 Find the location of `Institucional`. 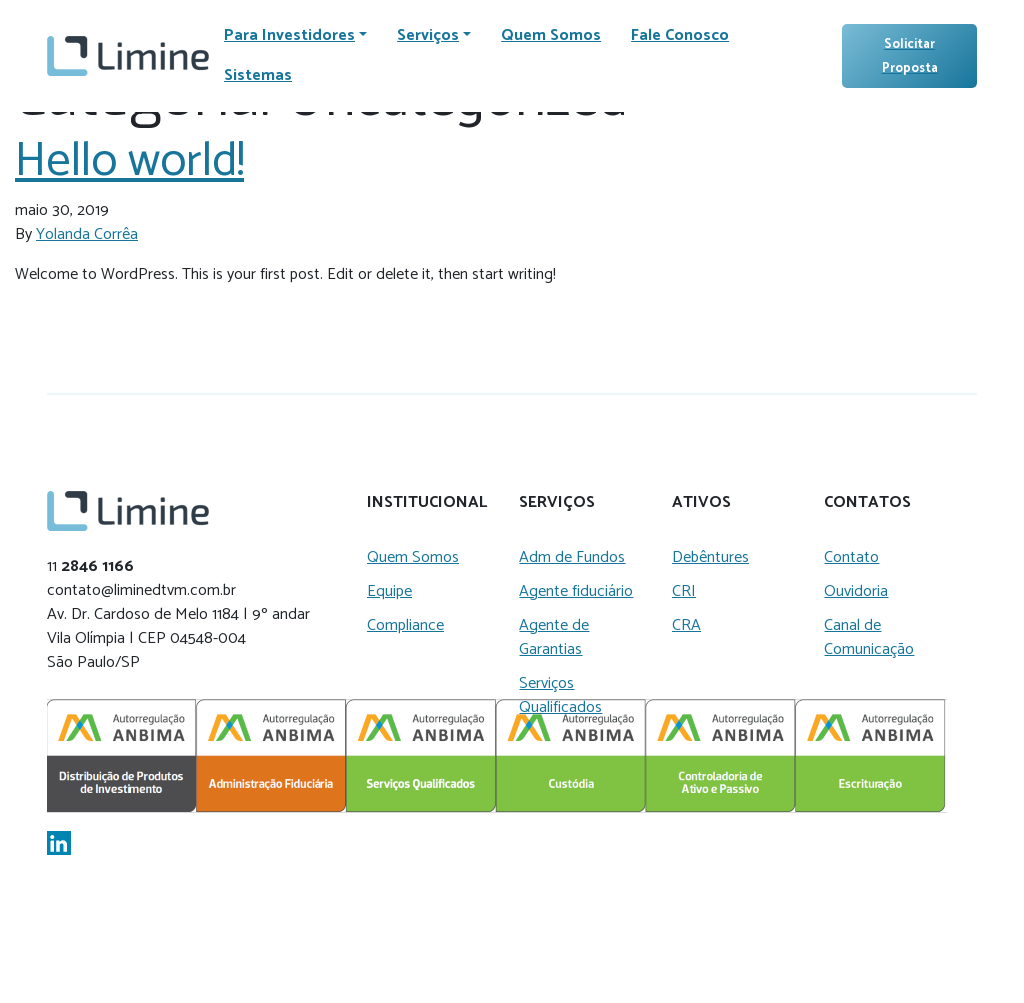

Institucional is located at coordinates (427, 503).